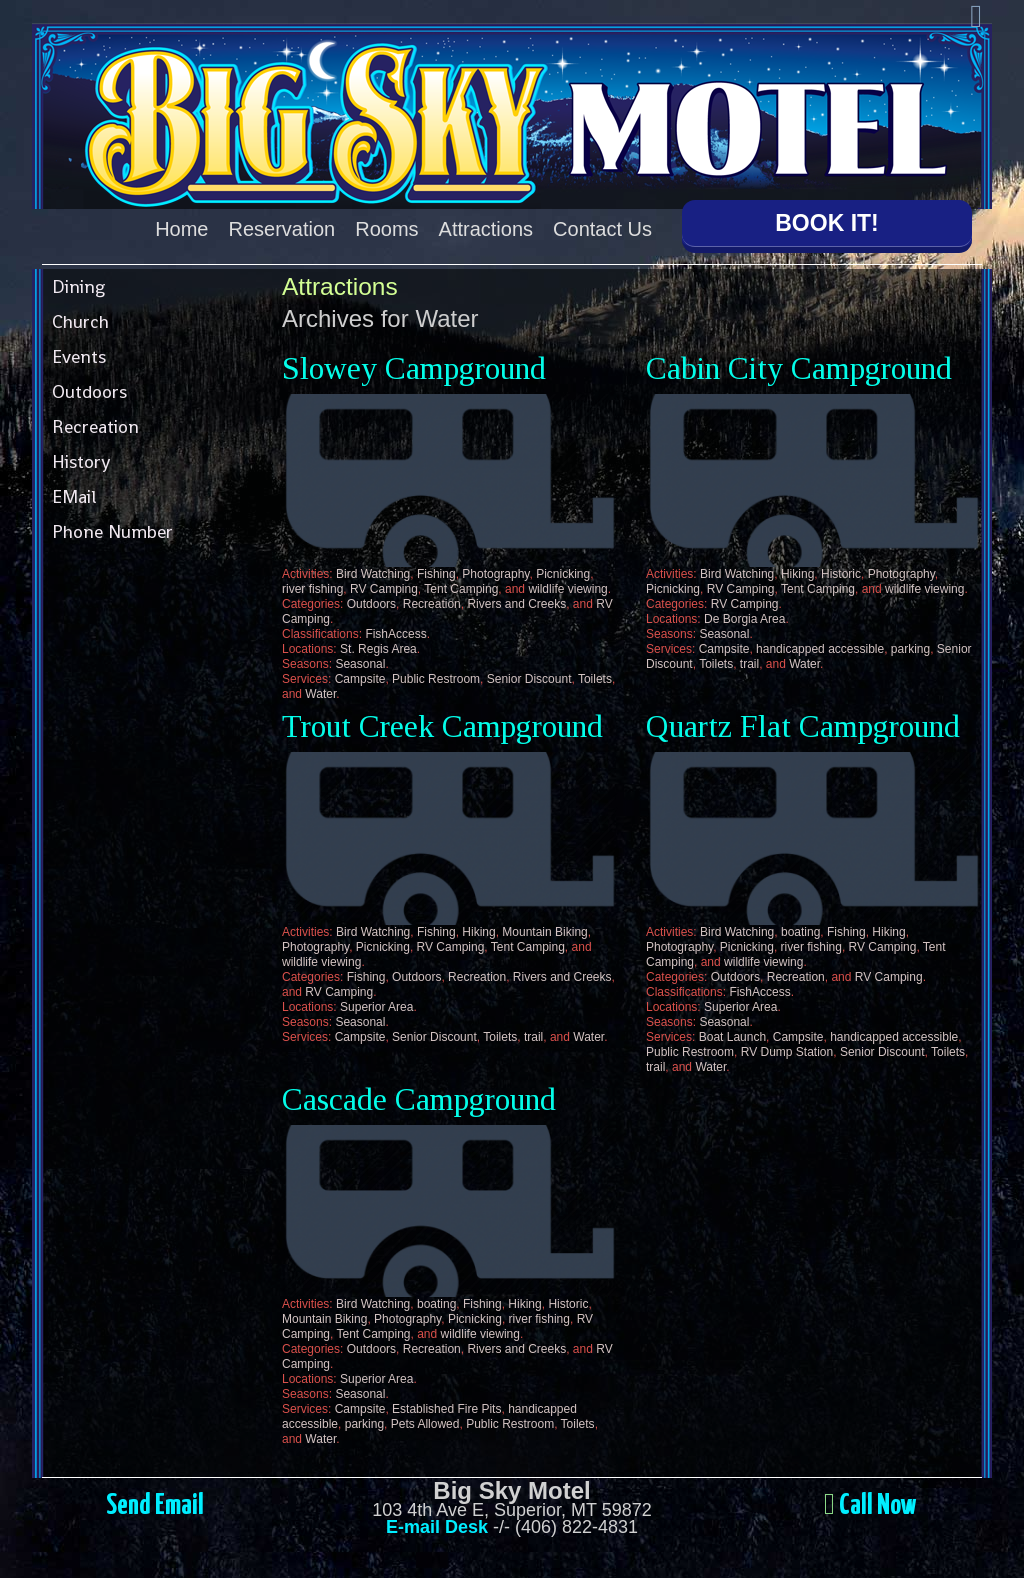 The image size is (1024, 1578). I want to click on Mountain Biking, so click(544, 932).